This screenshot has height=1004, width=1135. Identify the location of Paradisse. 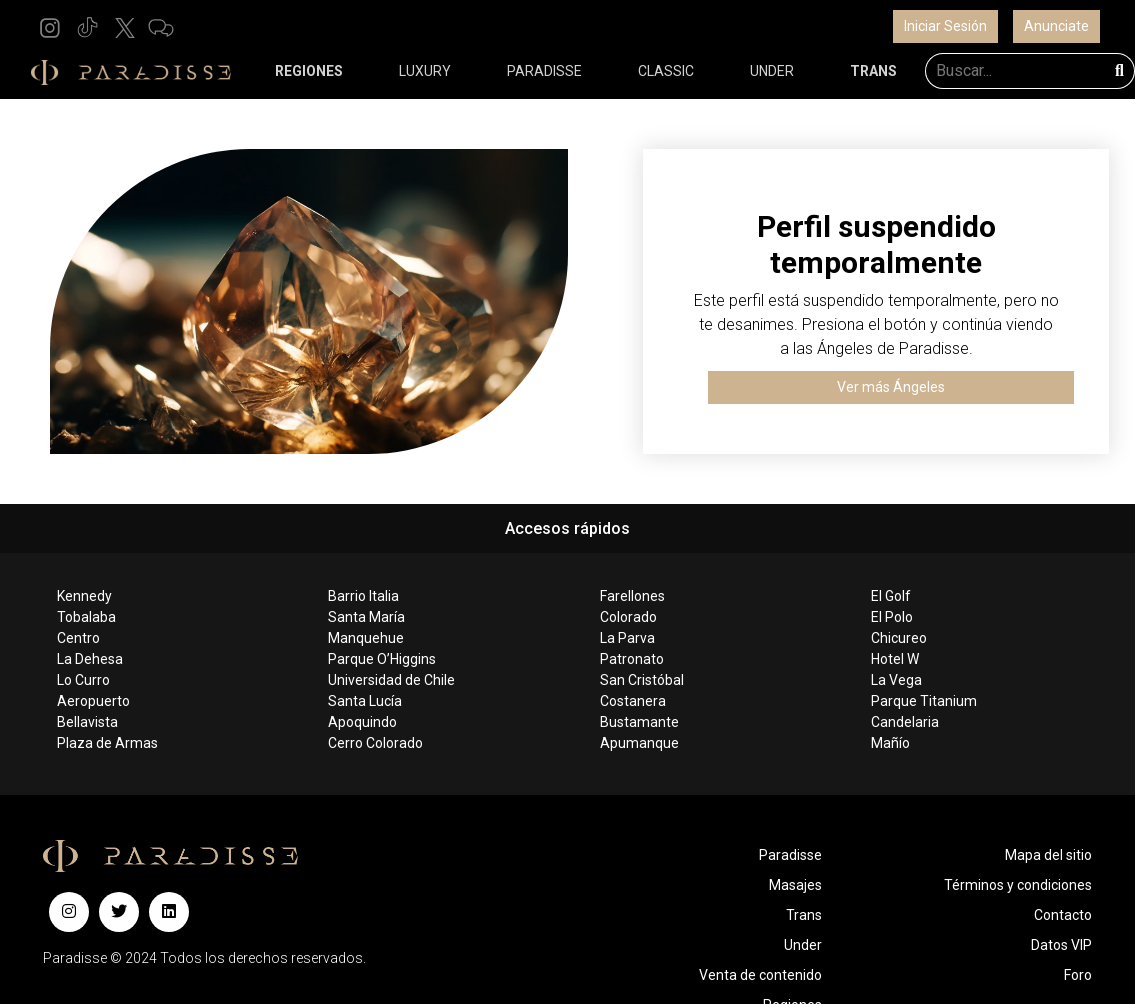
(790, 855).